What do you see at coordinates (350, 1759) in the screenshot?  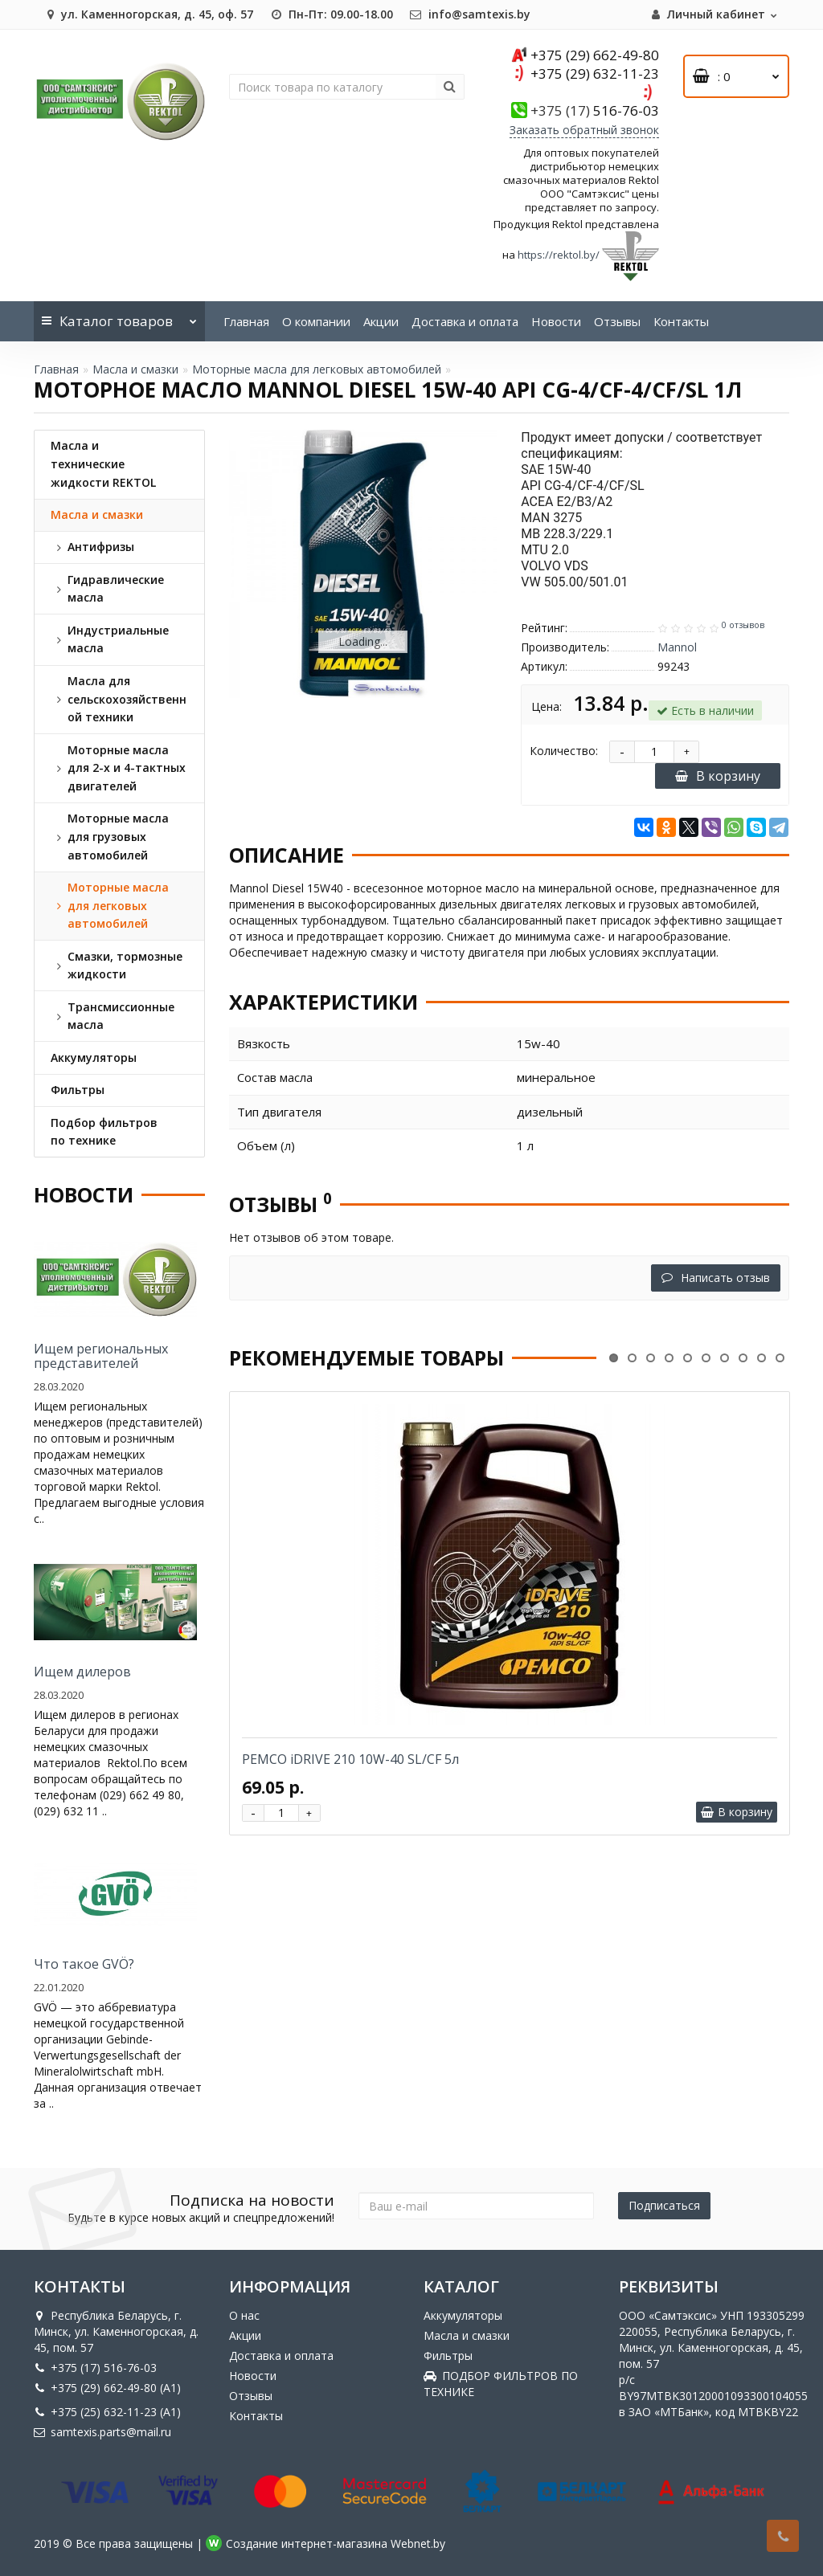 I see `PEMCO iDRIVE 210 10W-40 SL/CF 5л` at bounding box center [350, 1759].